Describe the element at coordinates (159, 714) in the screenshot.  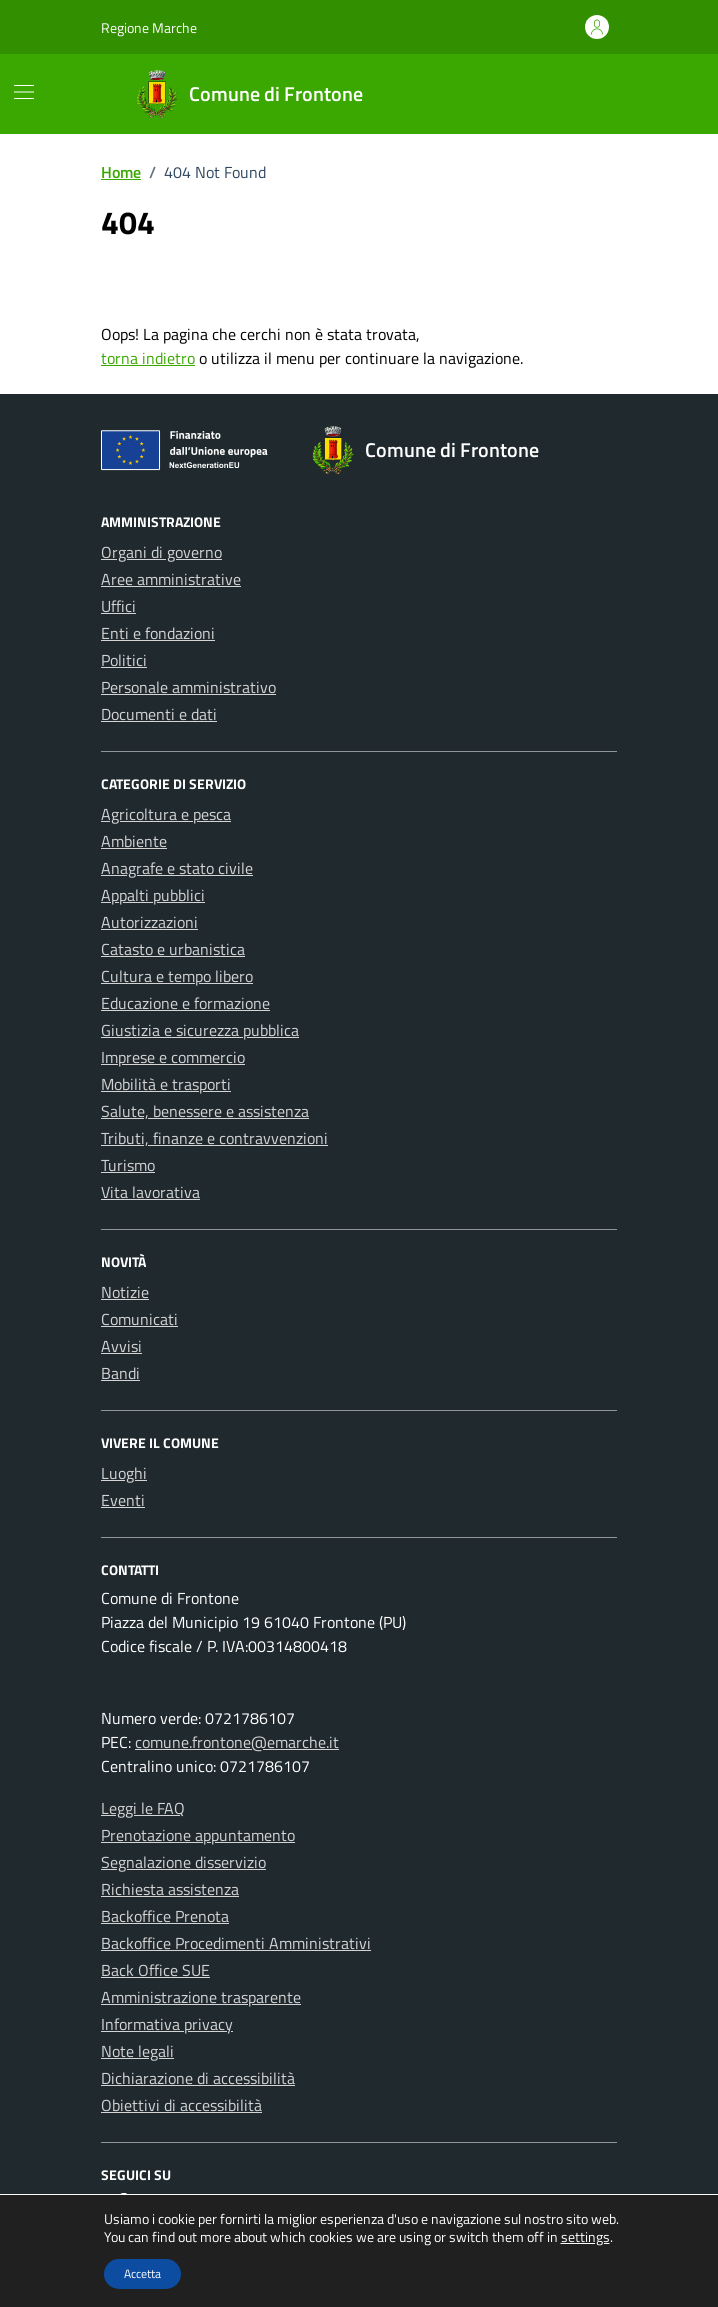
I see `Documenti e dati` at that location.